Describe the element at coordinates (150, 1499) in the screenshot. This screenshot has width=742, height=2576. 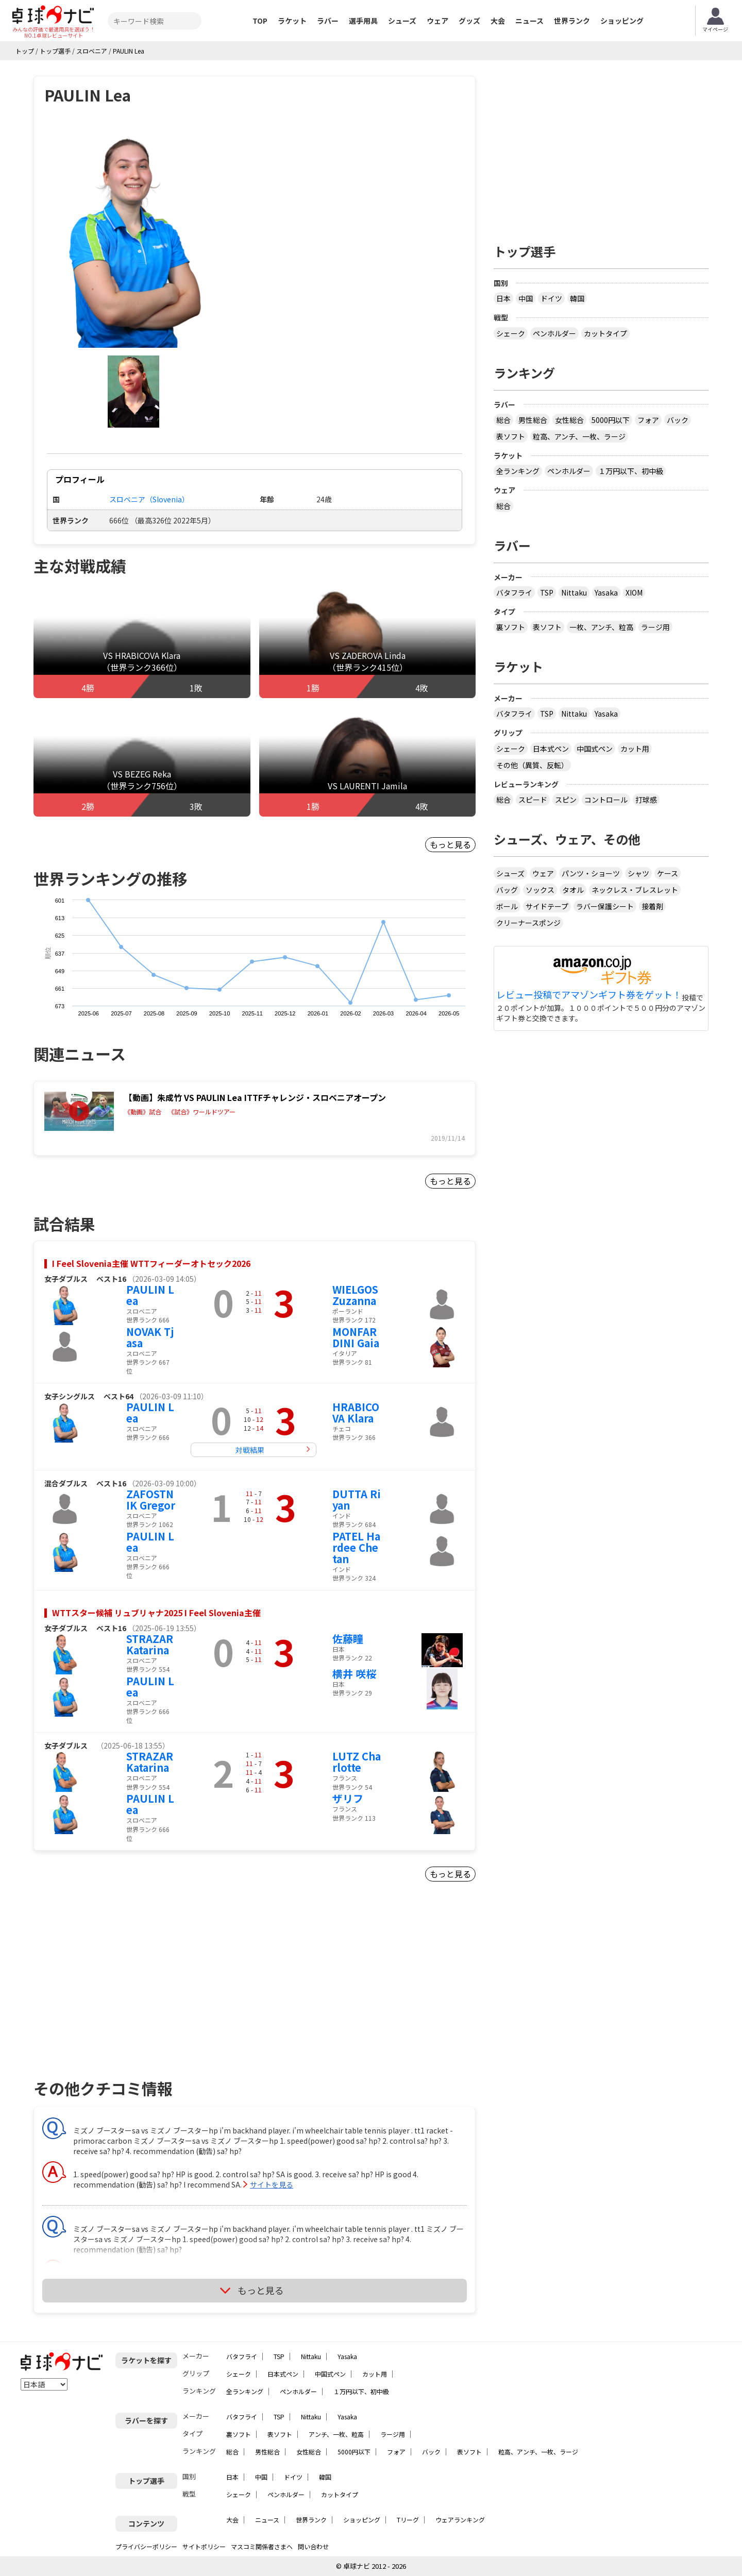
I see `ZAFOSTNIK Gregor` at that location.